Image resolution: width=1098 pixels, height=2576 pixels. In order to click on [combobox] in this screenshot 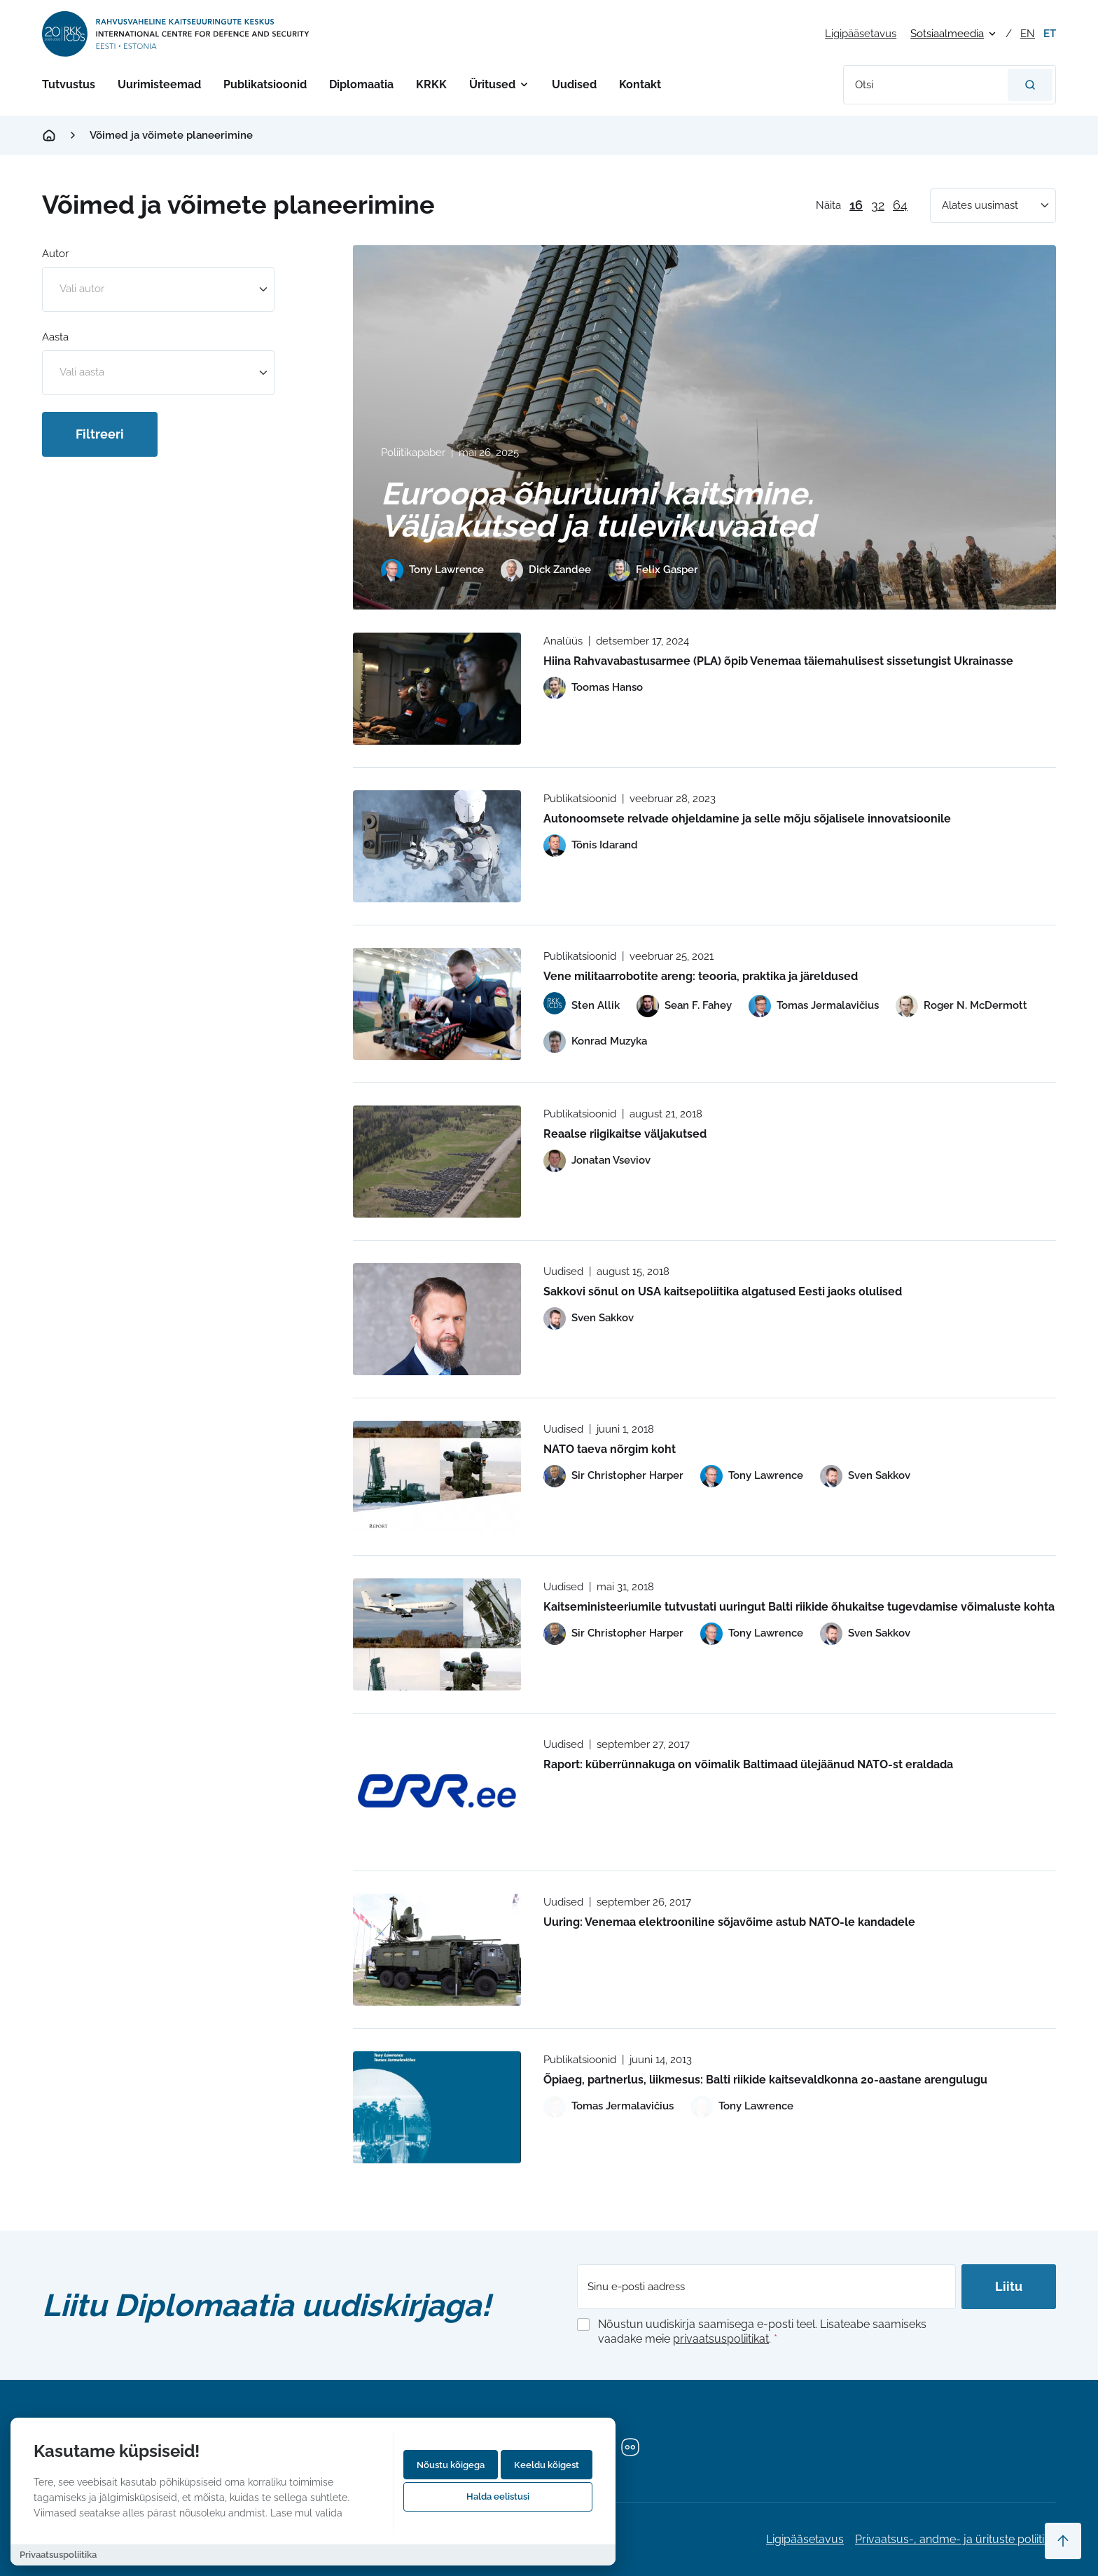, I will do `click(158, 289)`.